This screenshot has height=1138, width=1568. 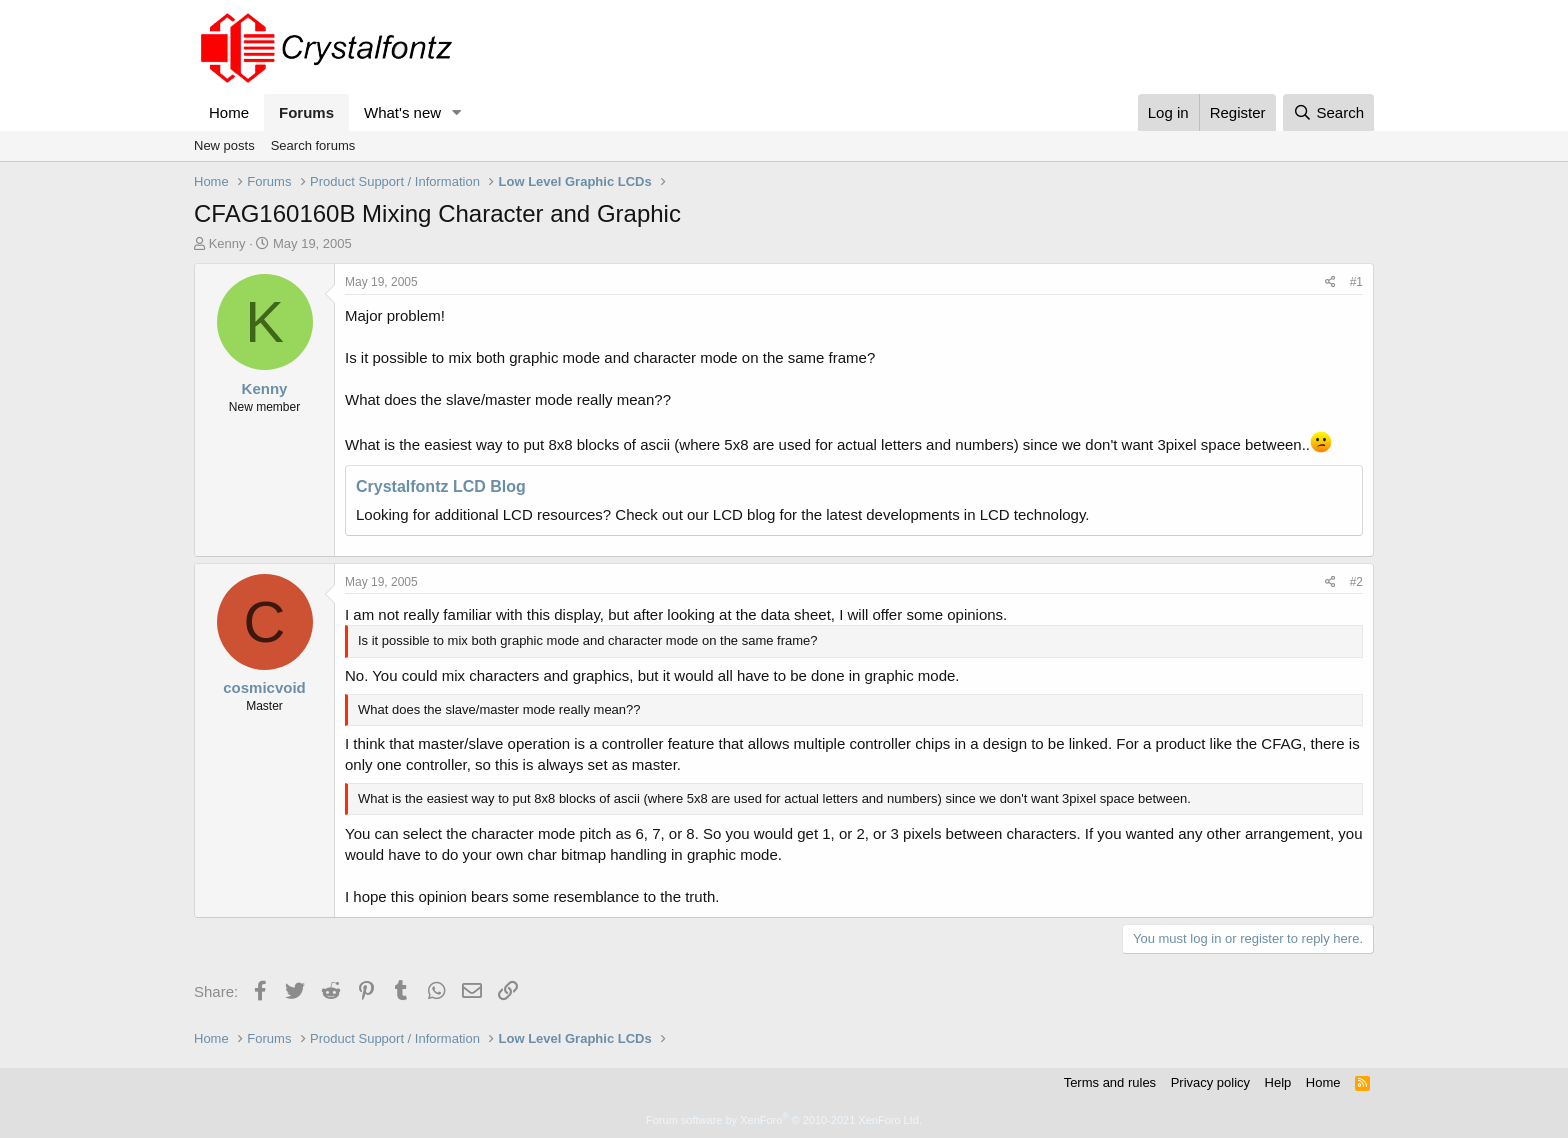 What do you see at coordinates (1356, 282) in the screenshot?
I see `#1` at bounding box center [1356, 282].